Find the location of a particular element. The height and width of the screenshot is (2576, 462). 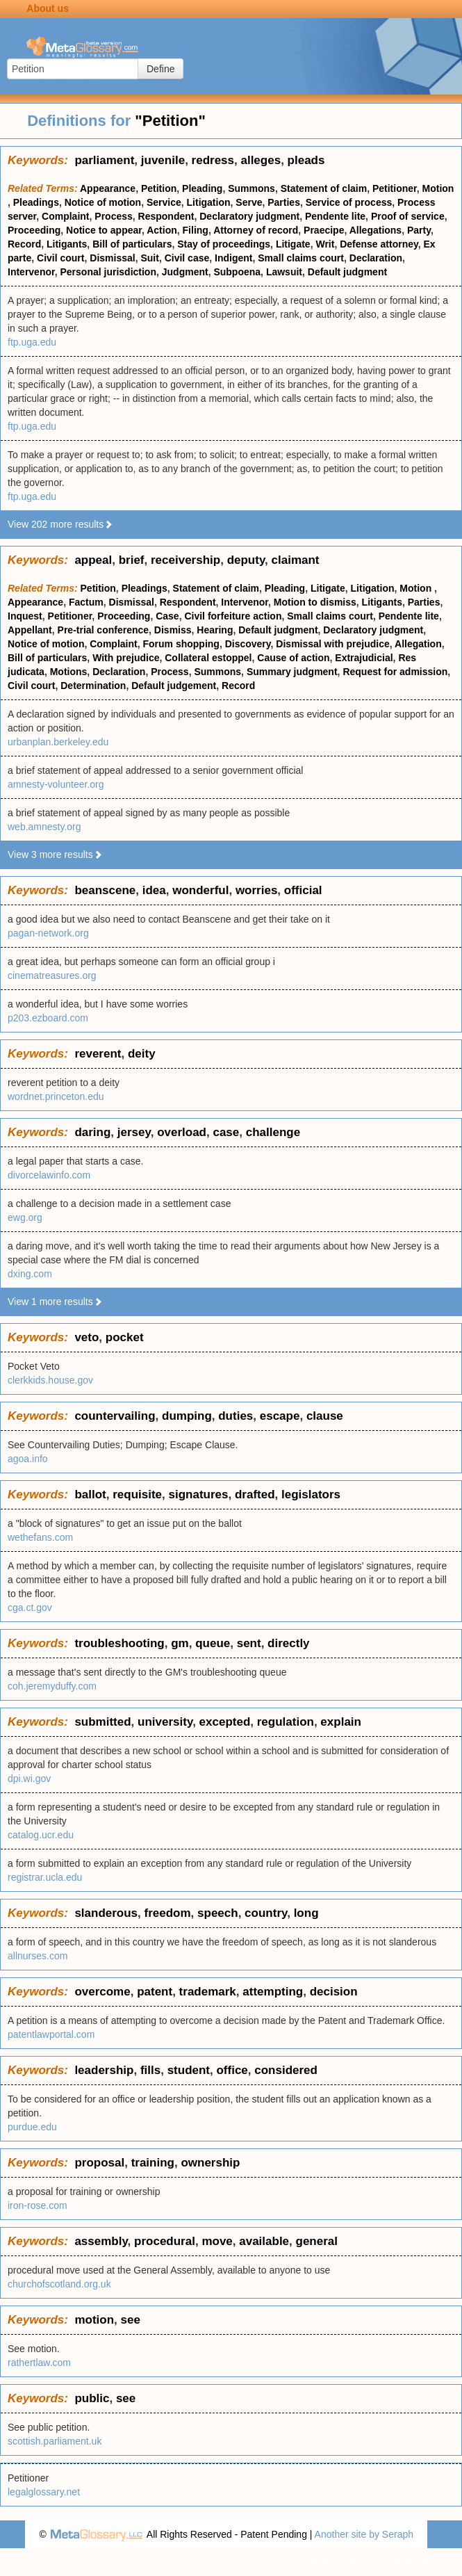

legislators is located at coordinates (310, 1494).